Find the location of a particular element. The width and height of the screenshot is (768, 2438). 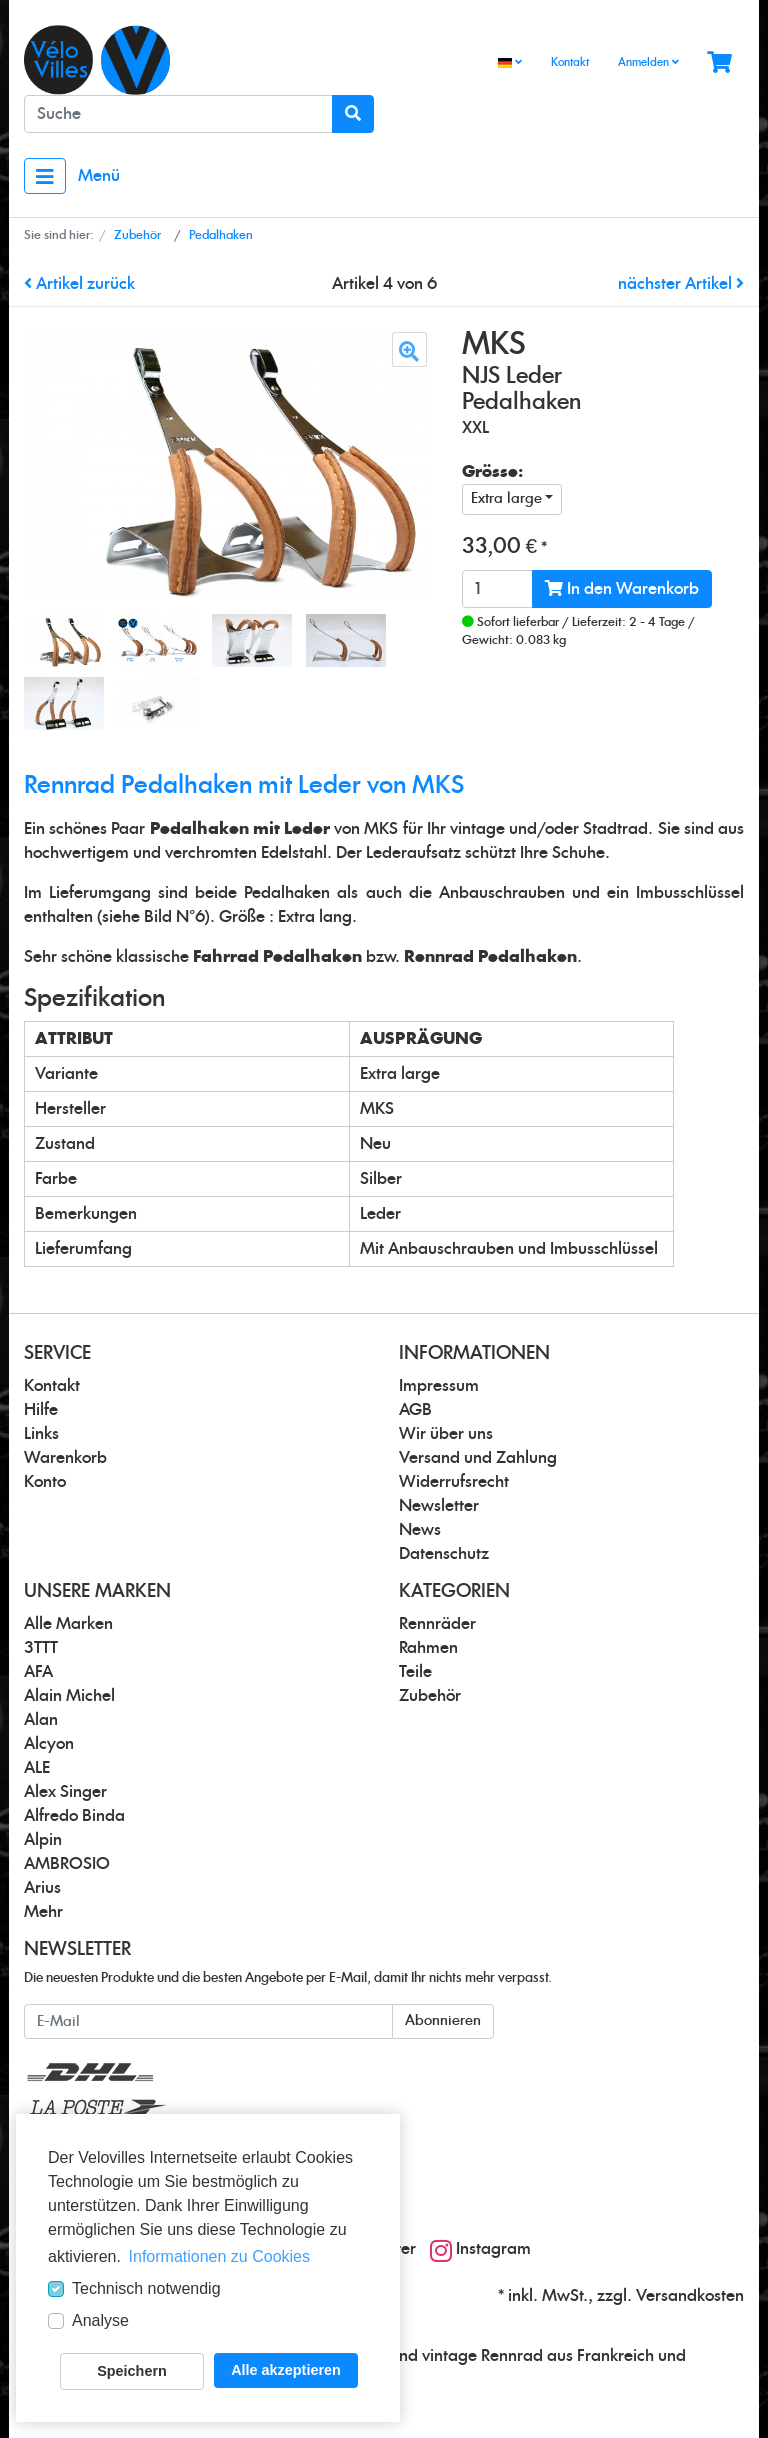

AMBROSIO is located at coordinates (67, 1864).